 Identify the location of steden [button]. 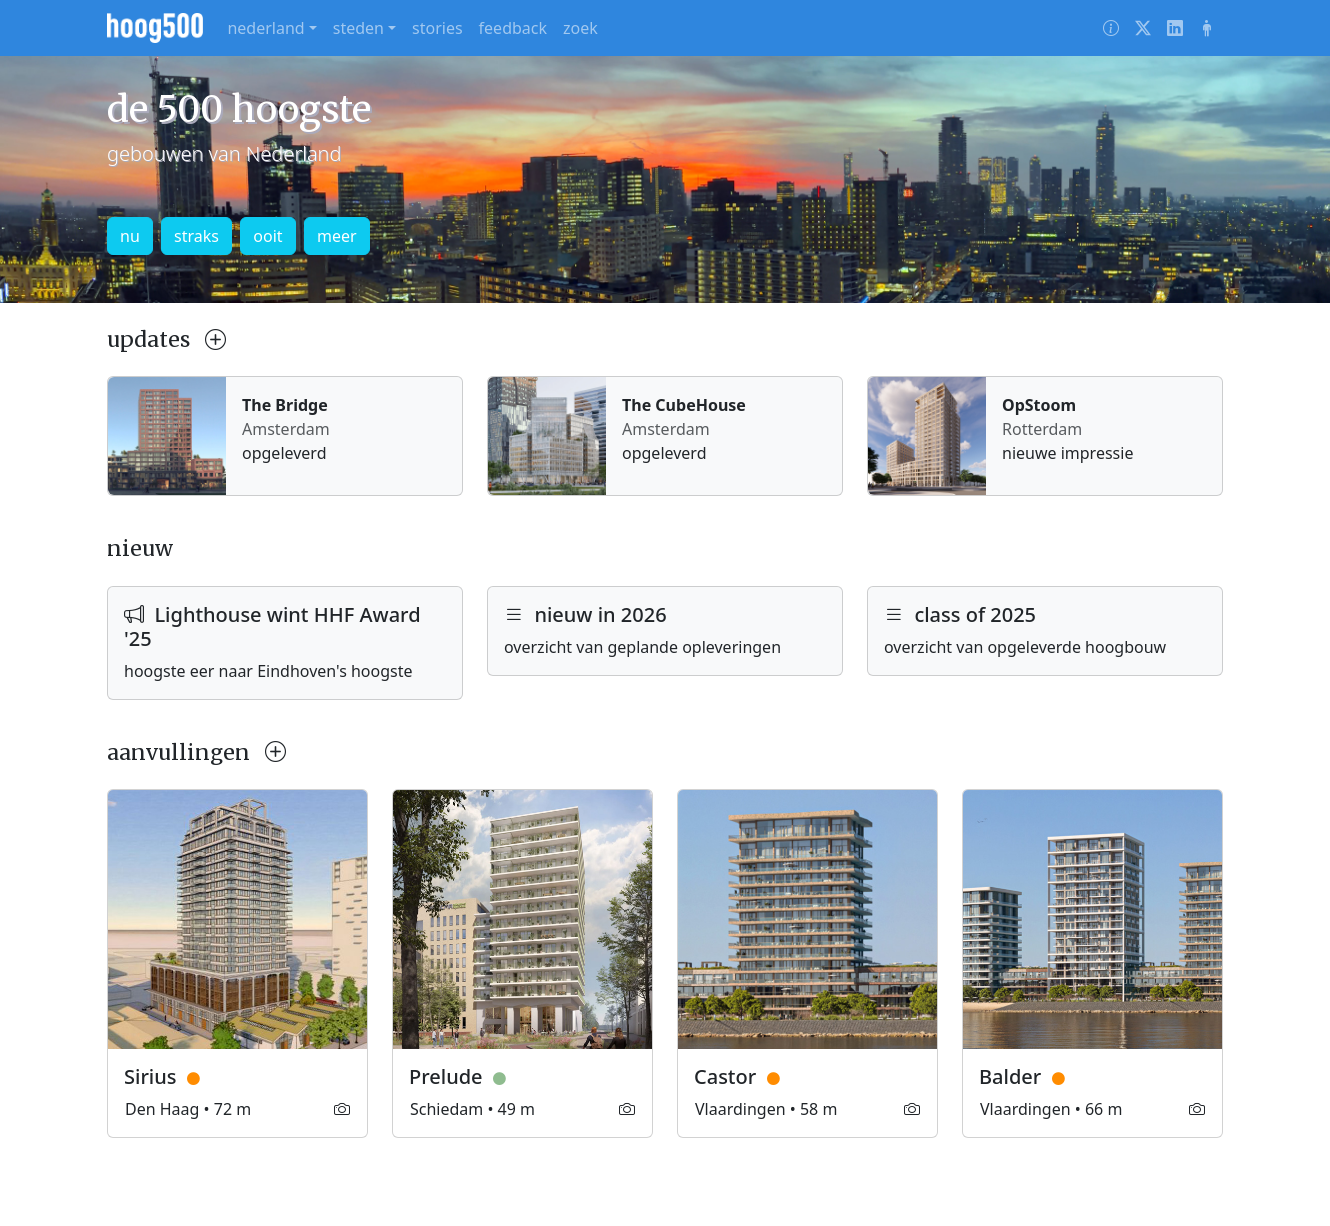
(358, 28).